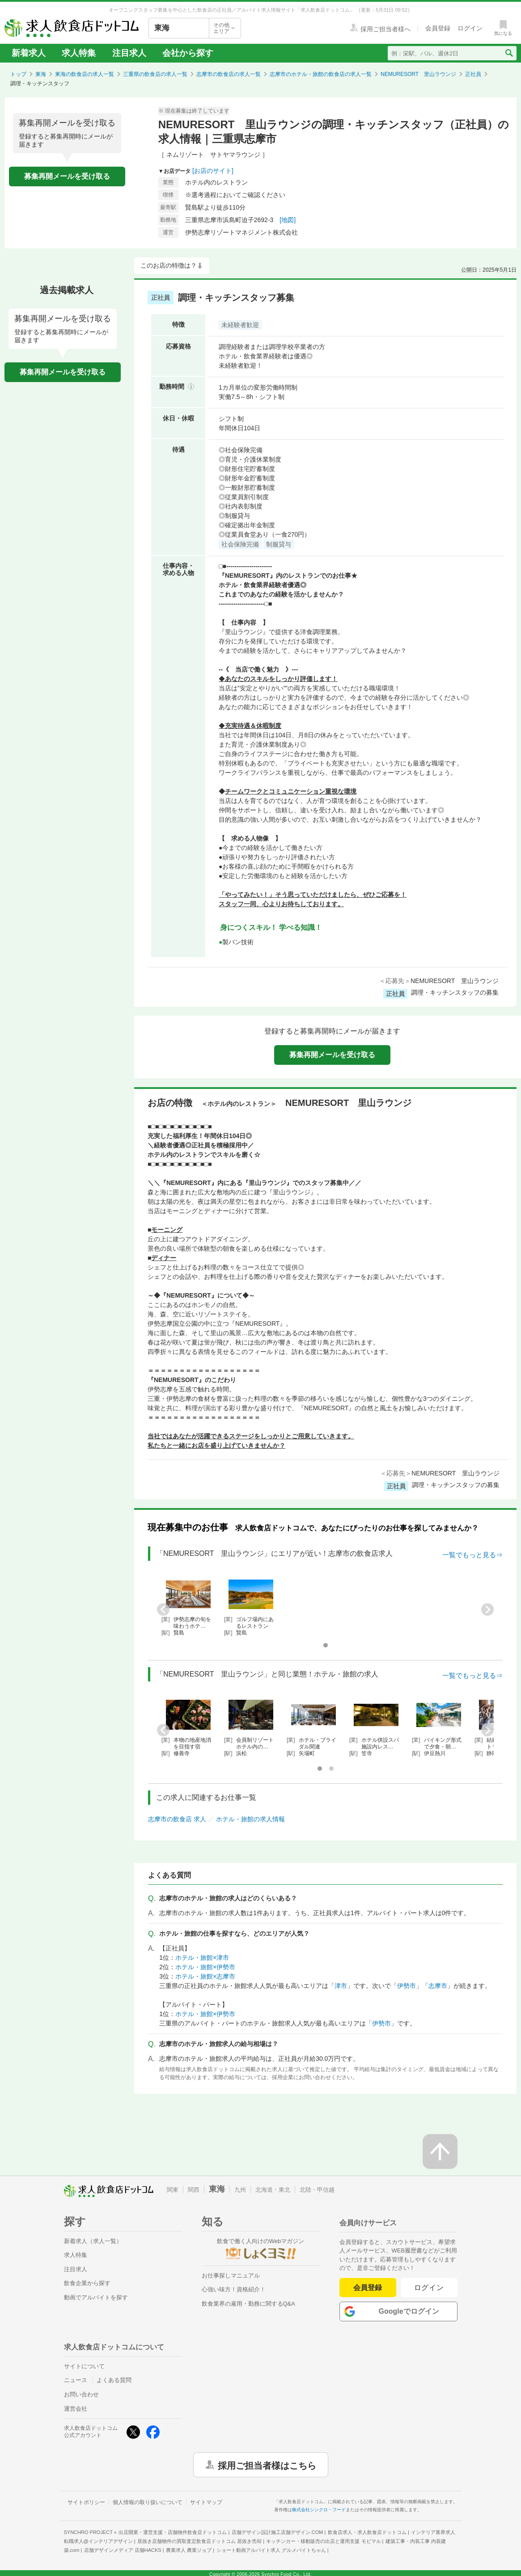 The height and width of the screenshot is (2576, 521). What do you see at coordinates (231, 2275) in the screenshot?
I see `お仕事探しマニュアル` at bounding box center [231, 2275].